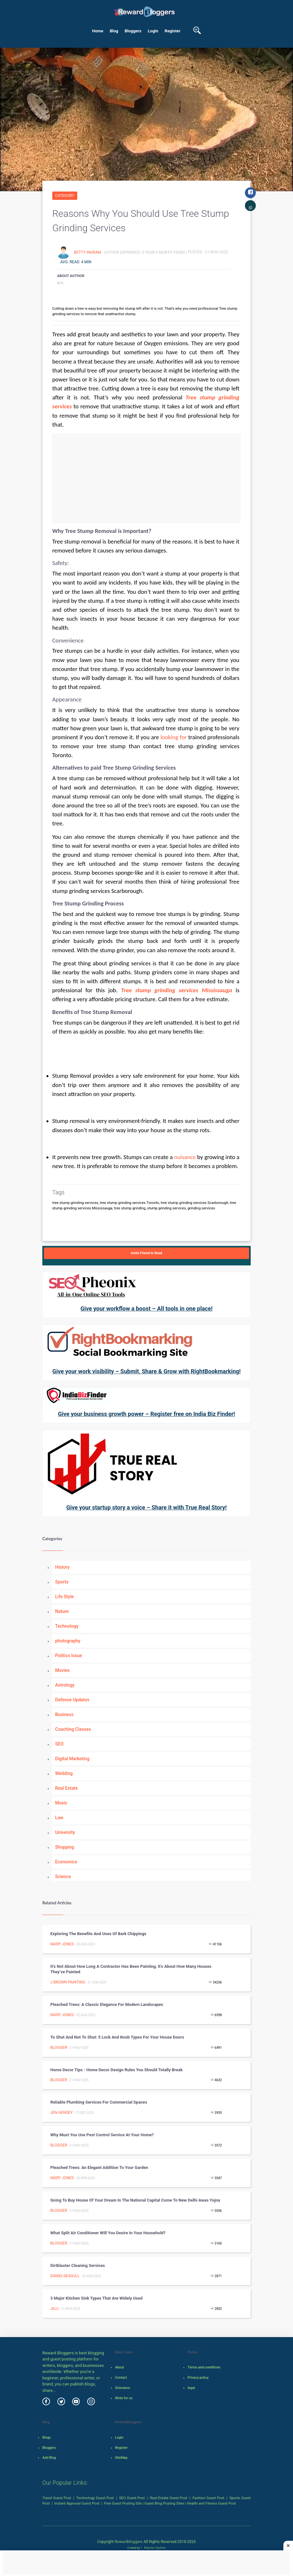 The height and width of the screenshot is (2576, 293). What do you see at coordinates (72, 1758) in the screenshot?
I see `Digital Marketing` at bounding box center [72, 1758].